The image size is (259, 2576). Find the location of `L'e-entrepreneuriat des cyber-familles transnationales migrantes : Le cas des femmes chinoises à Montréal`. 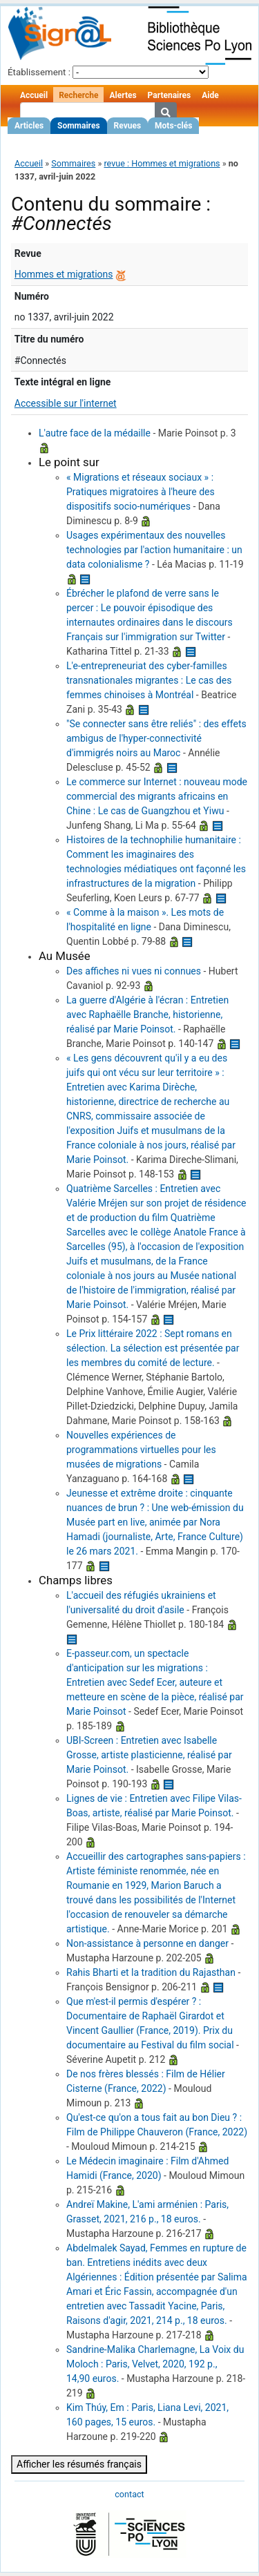

L'e-entrepreneuriat des cyber-familles transnationales migrantes : Le cas des femmes chinoises à Montréal is located at coordinates (148, 680).